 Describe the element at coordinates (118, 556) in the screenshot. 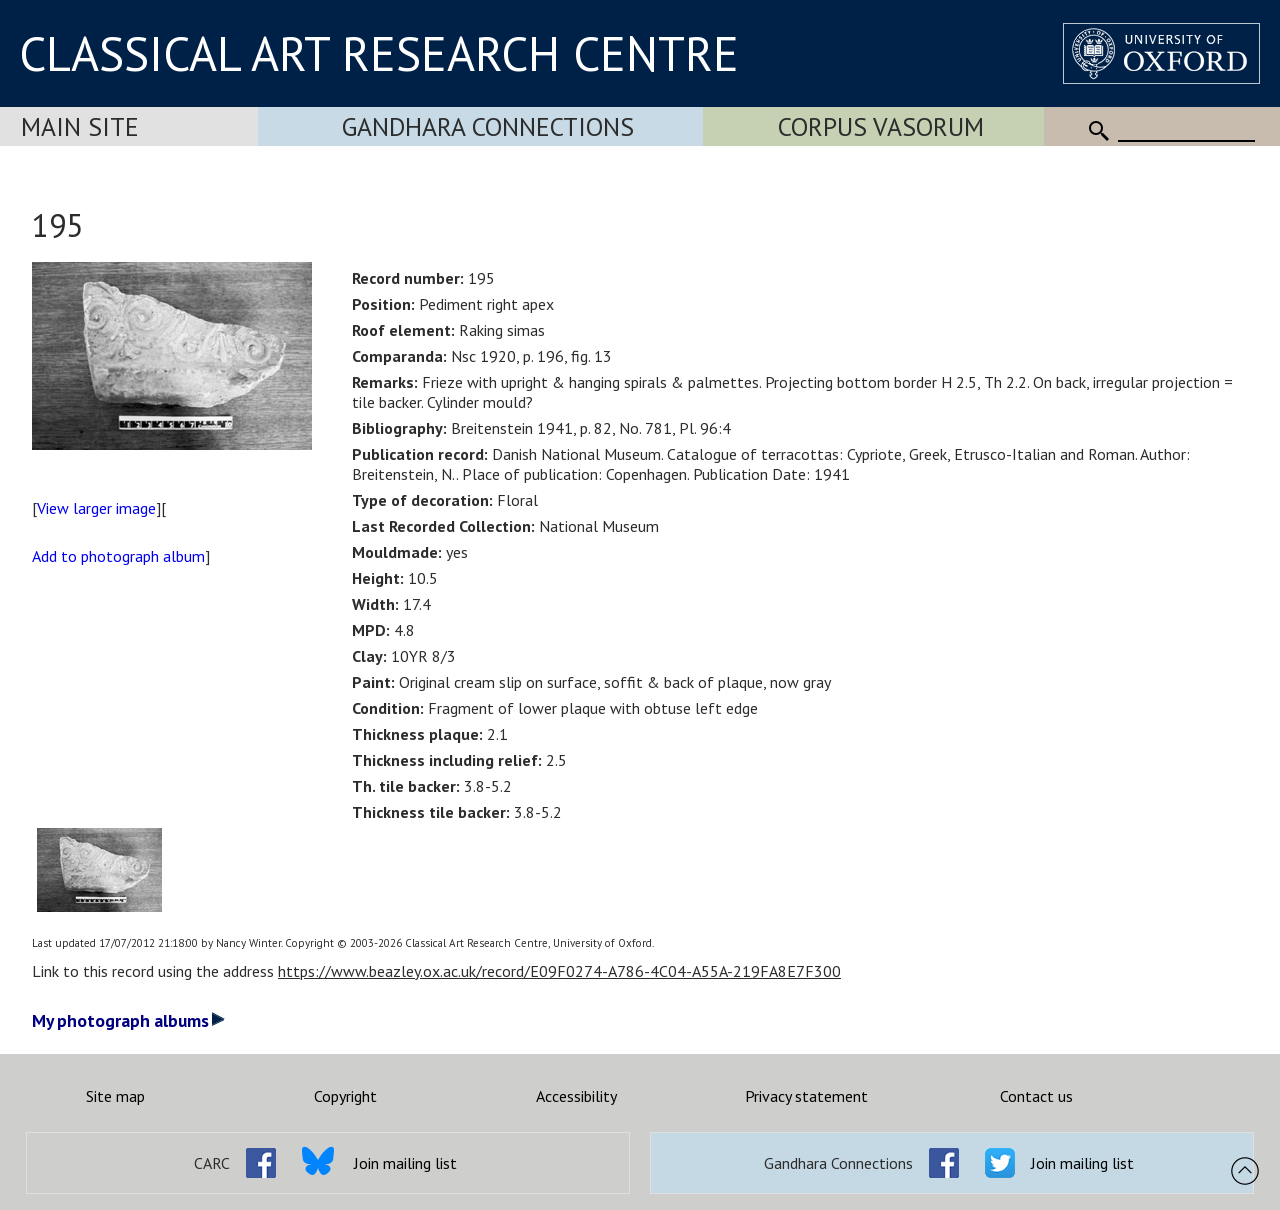

I see `Add to photograph album` at that location.